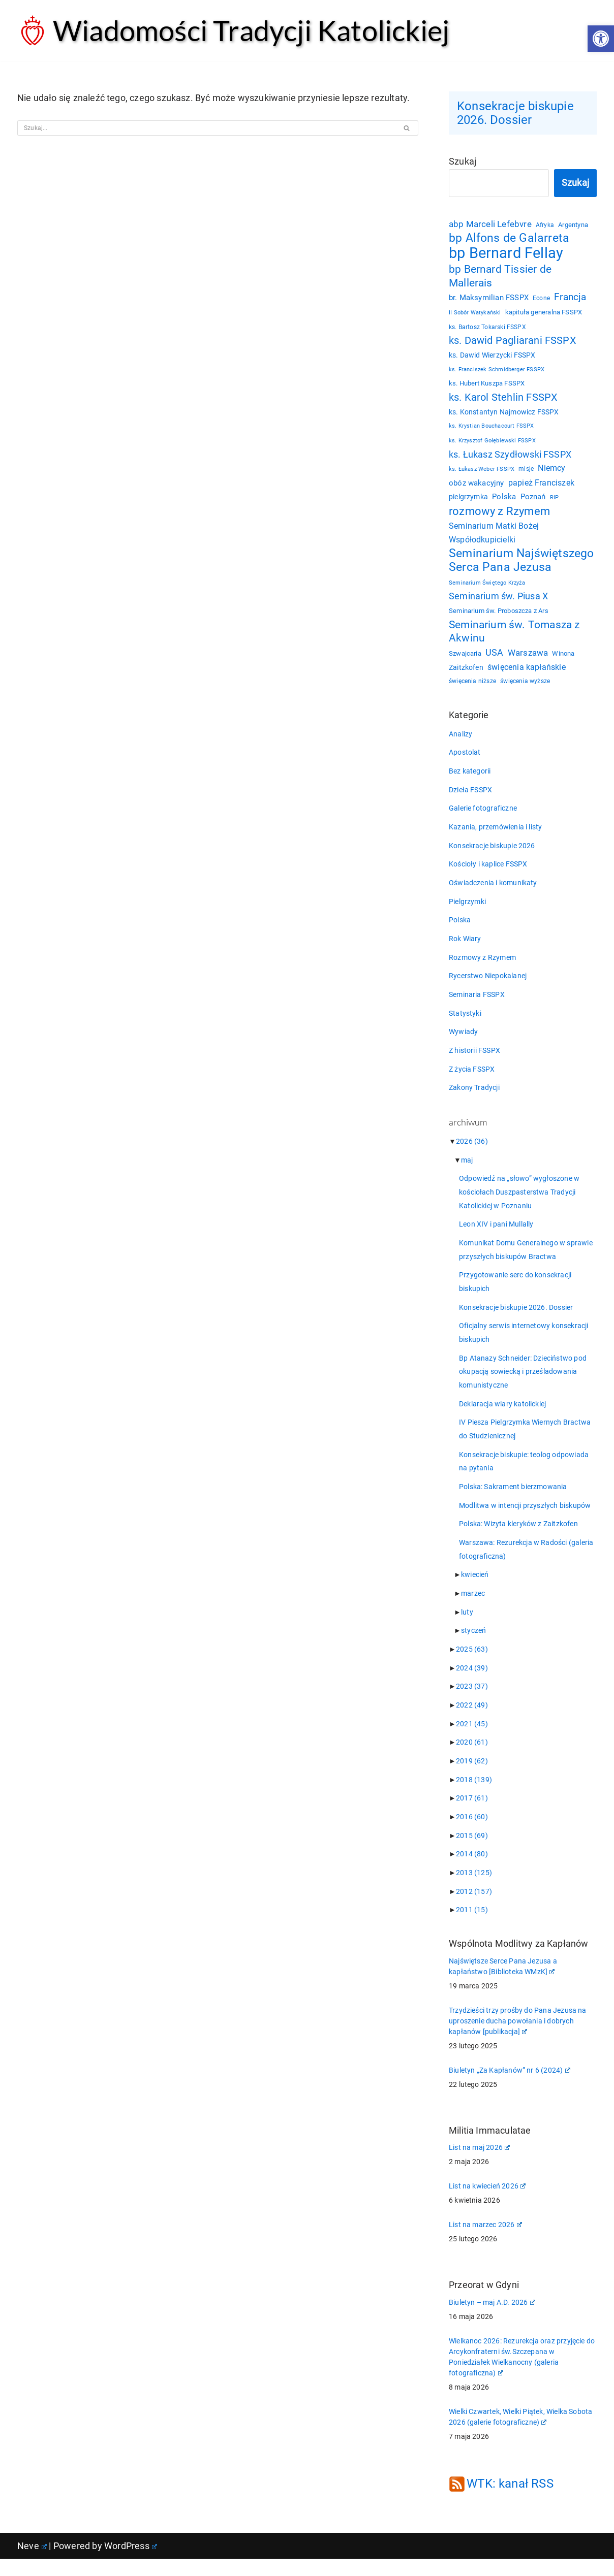 The width and height of the screenshot is (614, 2576). What do you see at coordinates (488, 871) in the screenshot?
I see `Kościoły i kaplice FSSPX` at bounding box center [488, 871].